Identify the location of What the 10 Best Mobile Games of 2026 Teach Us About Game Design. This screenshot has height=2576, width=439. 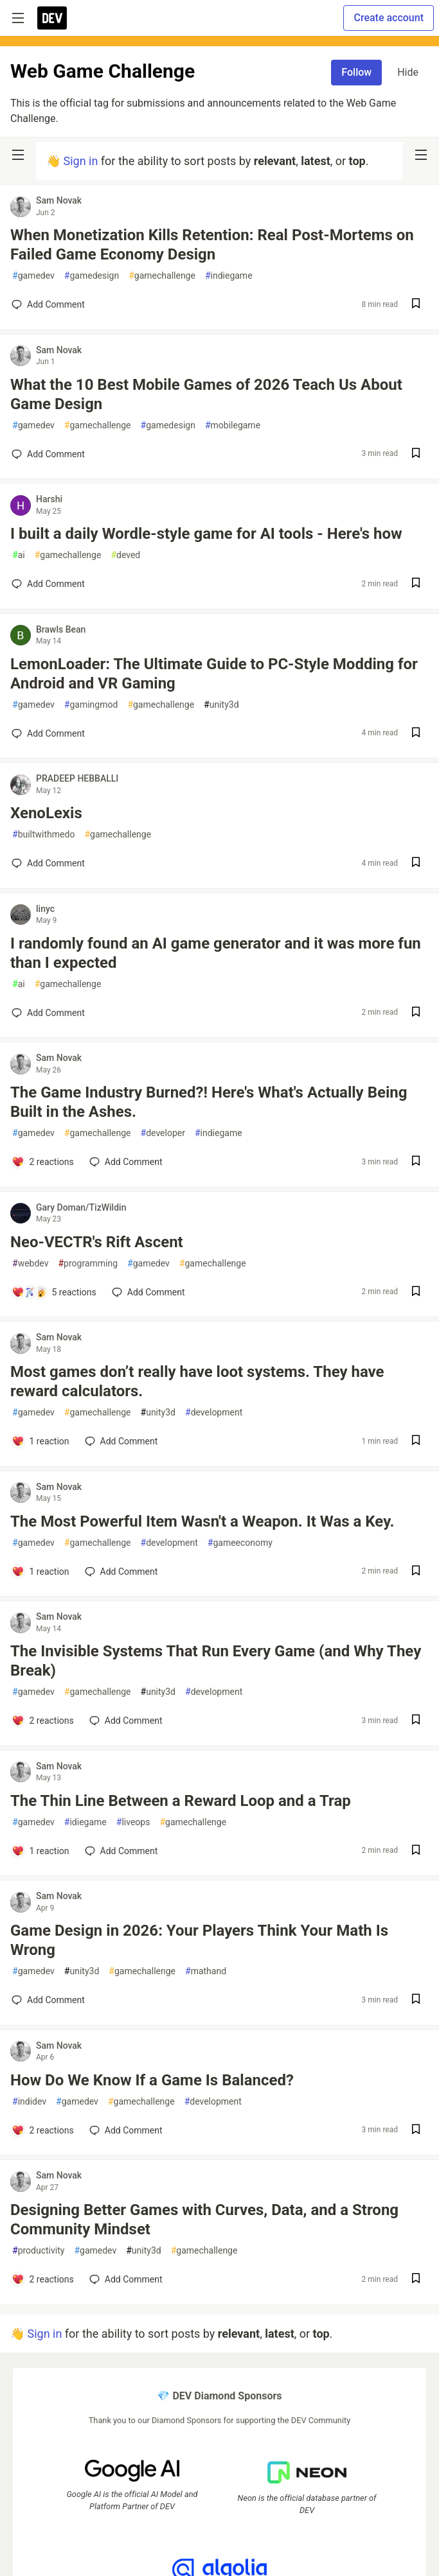
(206, 394).